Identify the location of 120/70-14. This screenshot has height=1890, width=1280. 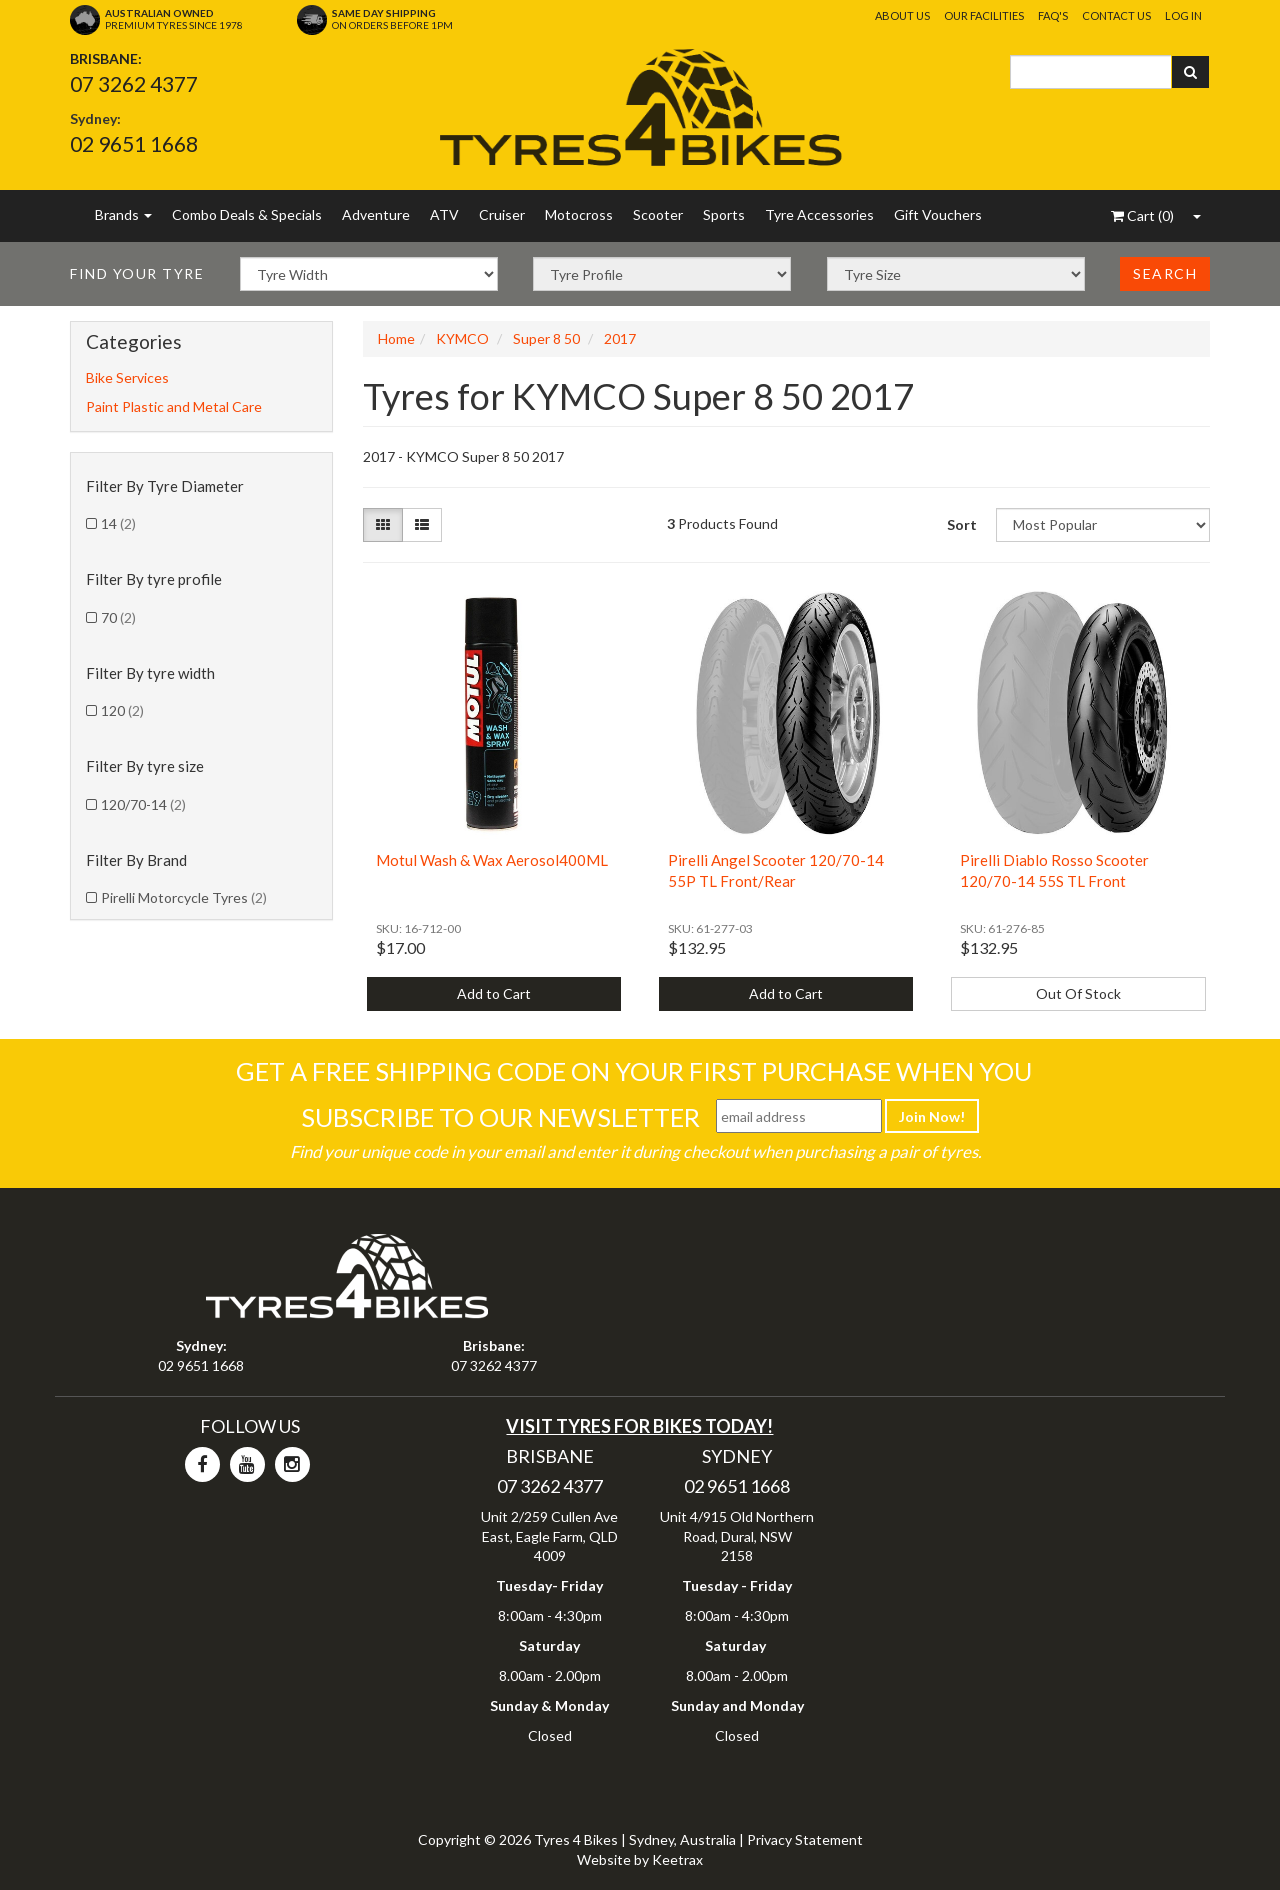
(143, 804).